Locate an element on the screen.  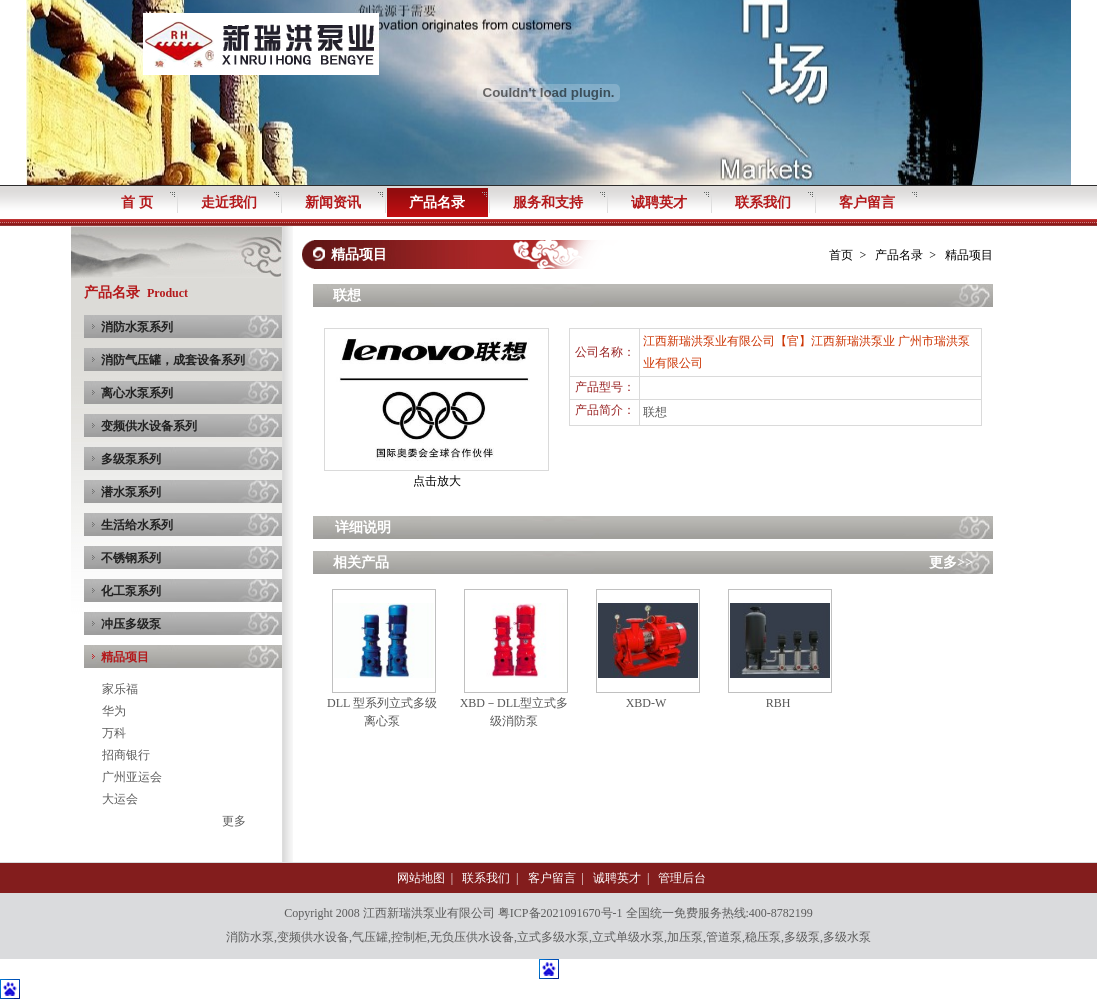
诚聘英才 is located at coordinates (617, 878).